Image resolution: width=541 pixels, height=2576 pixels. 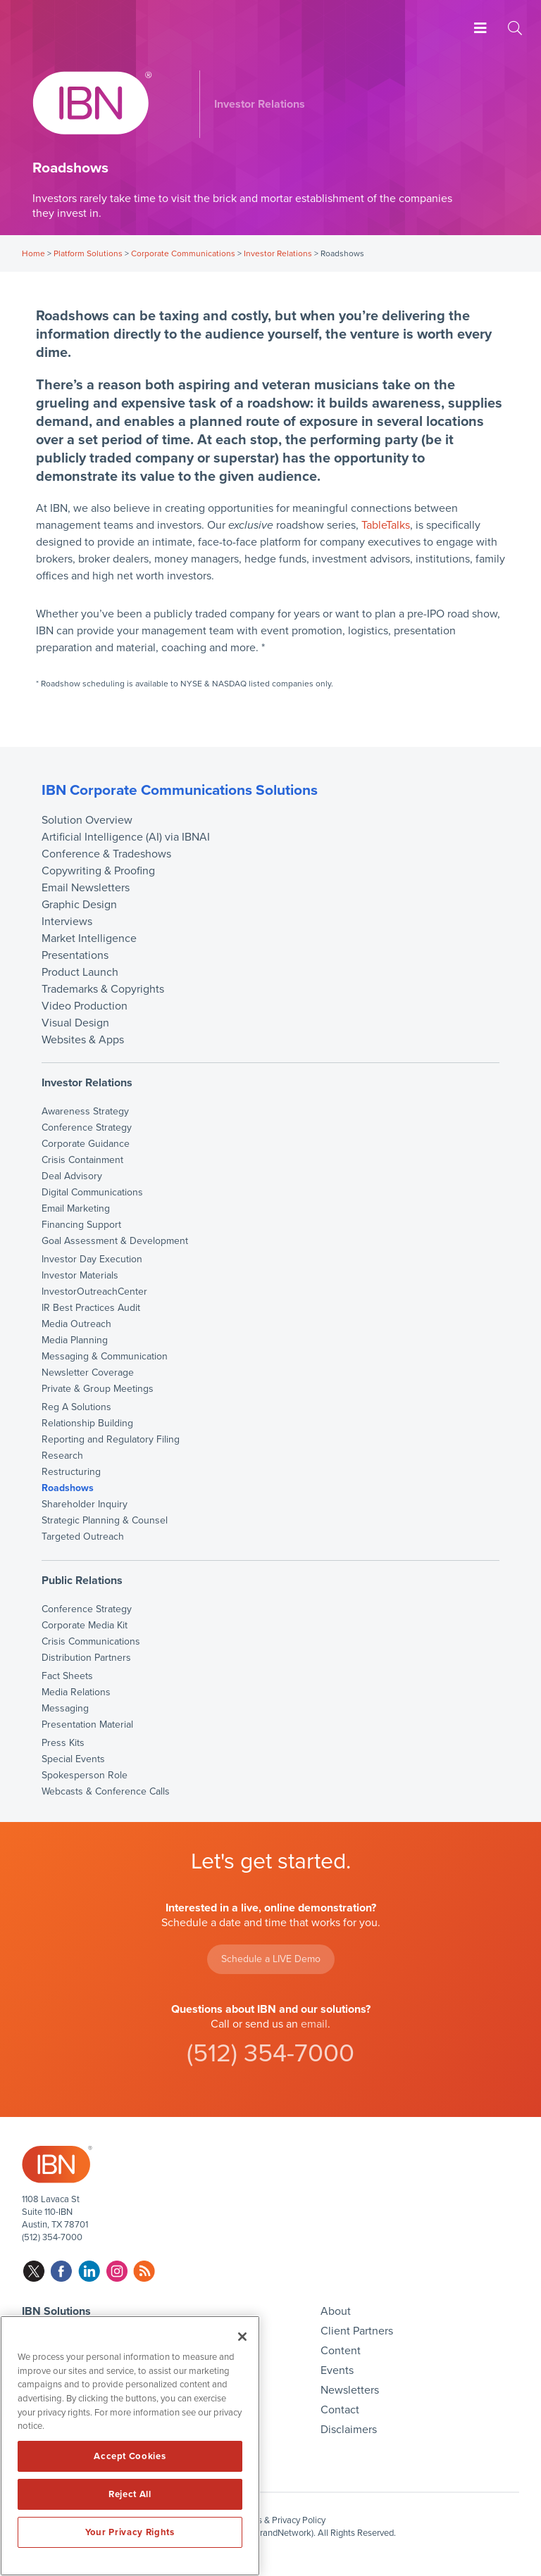 I want to click on twitter, so click(x=34, y=2271).